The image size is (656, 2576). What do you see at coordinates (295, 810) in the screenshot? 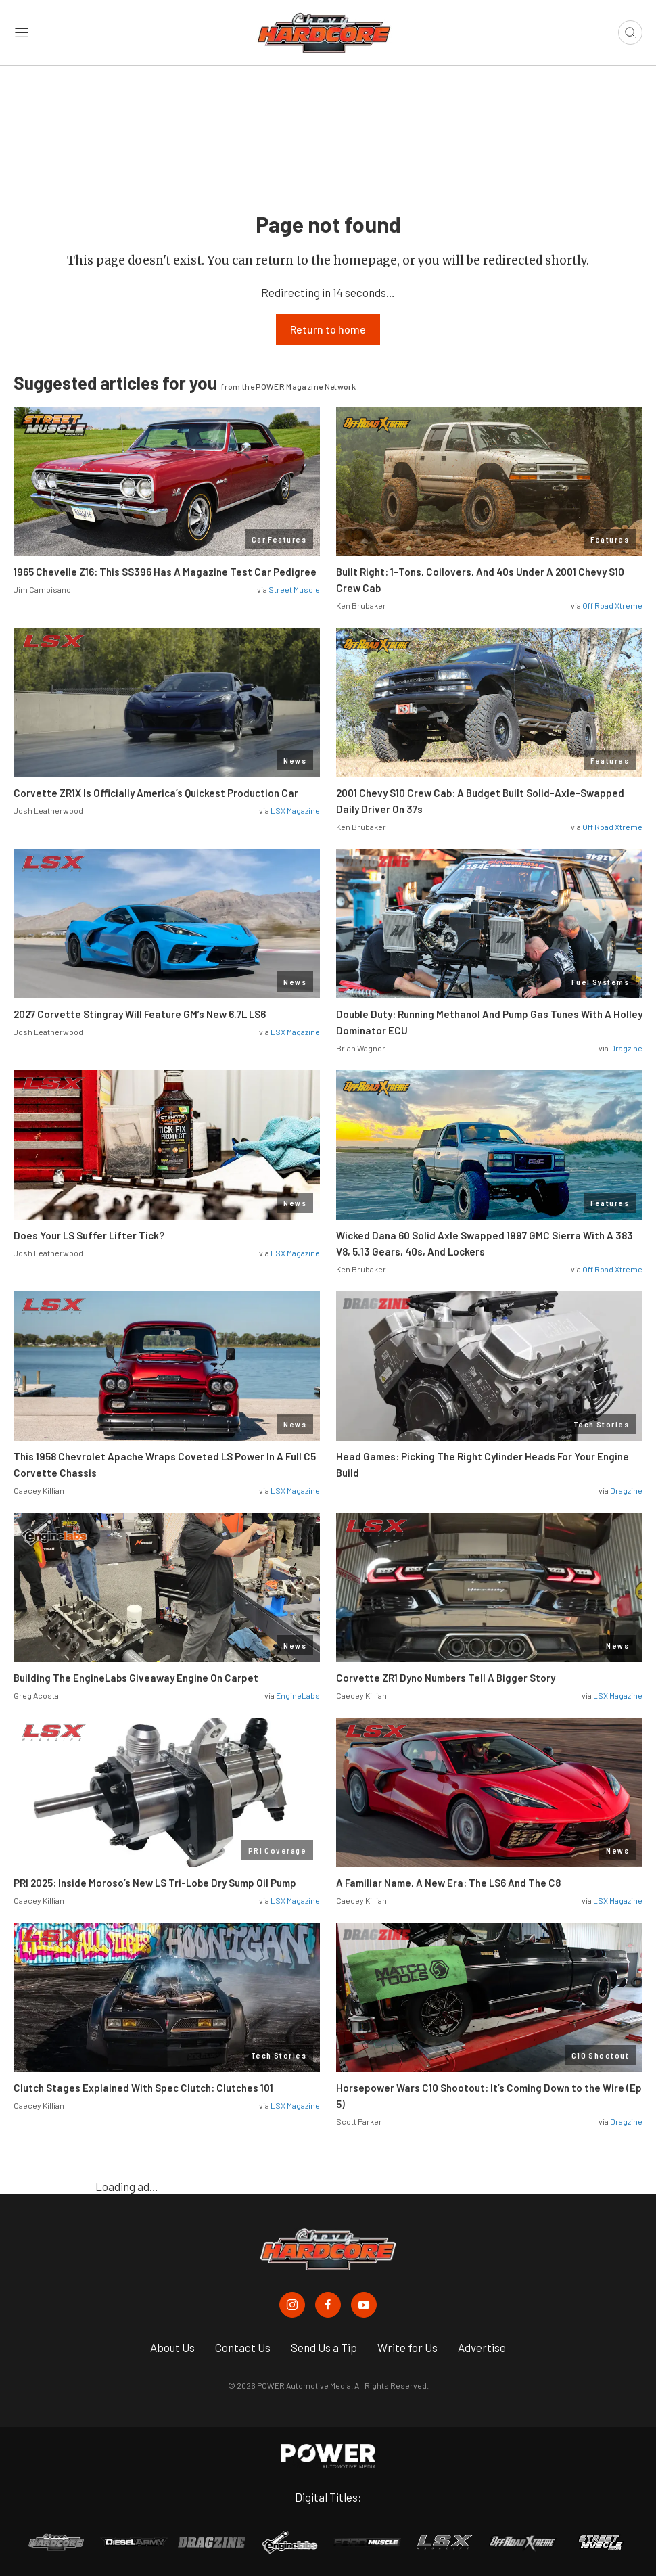
I see `LSX Magazine` at bounding box center [295, 810].